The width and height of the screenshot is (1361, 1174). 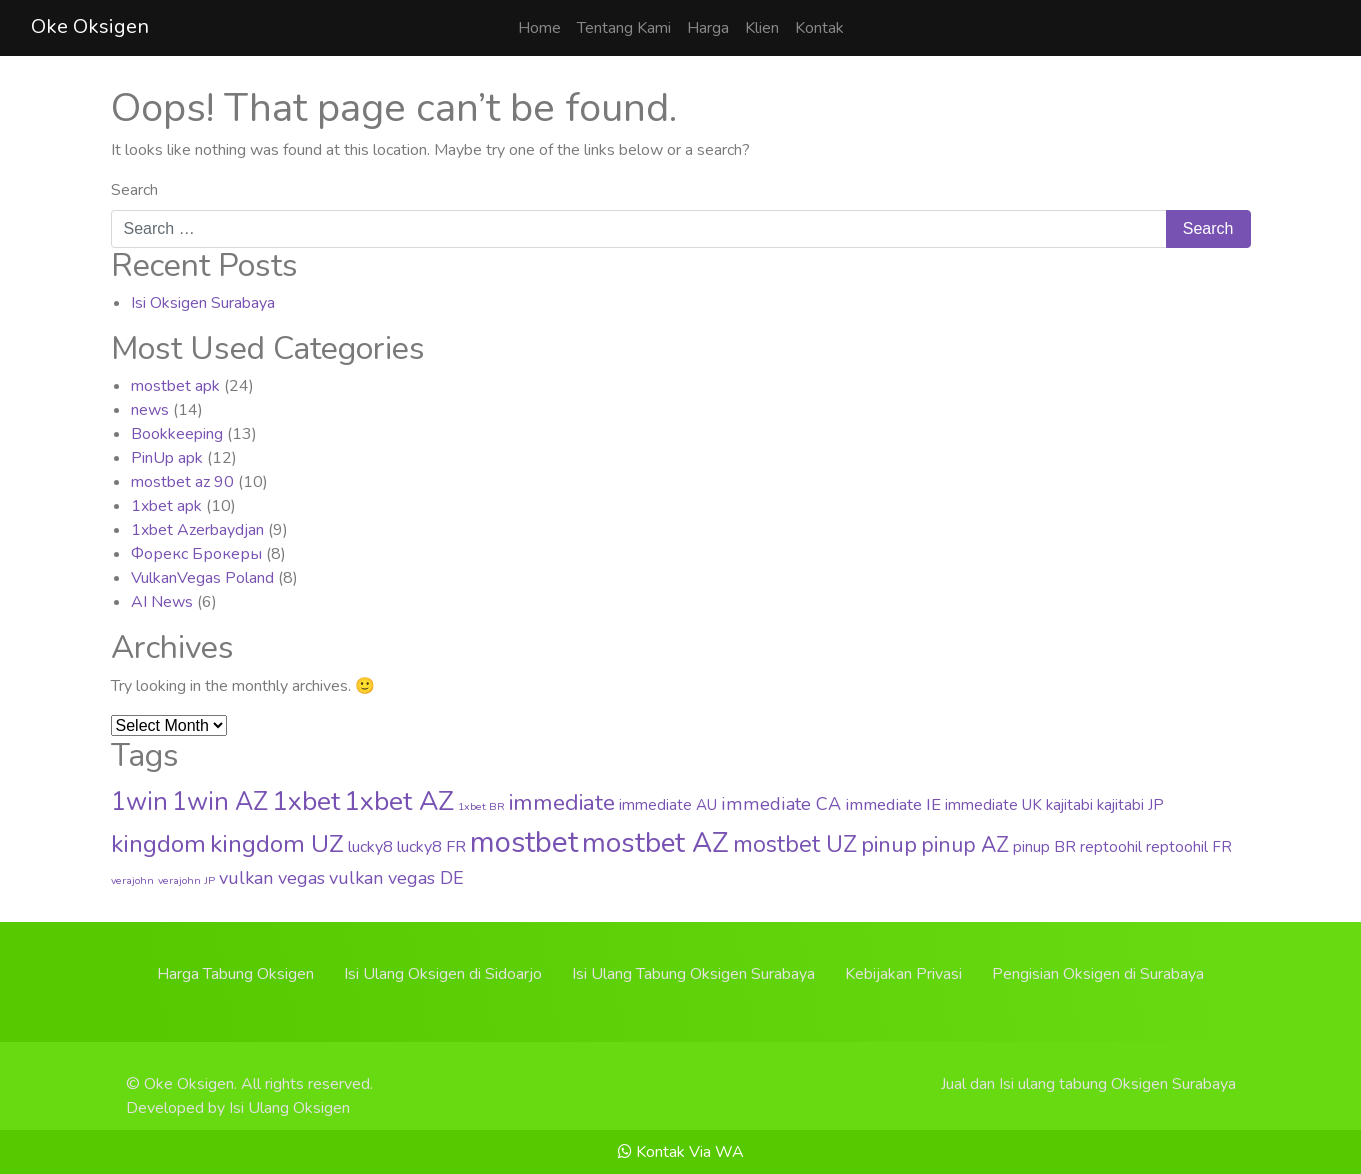 What do you see at coordinates (624, 28) in the screenshot?
I see `Tentang Kami` at bounding box center [624, 28].